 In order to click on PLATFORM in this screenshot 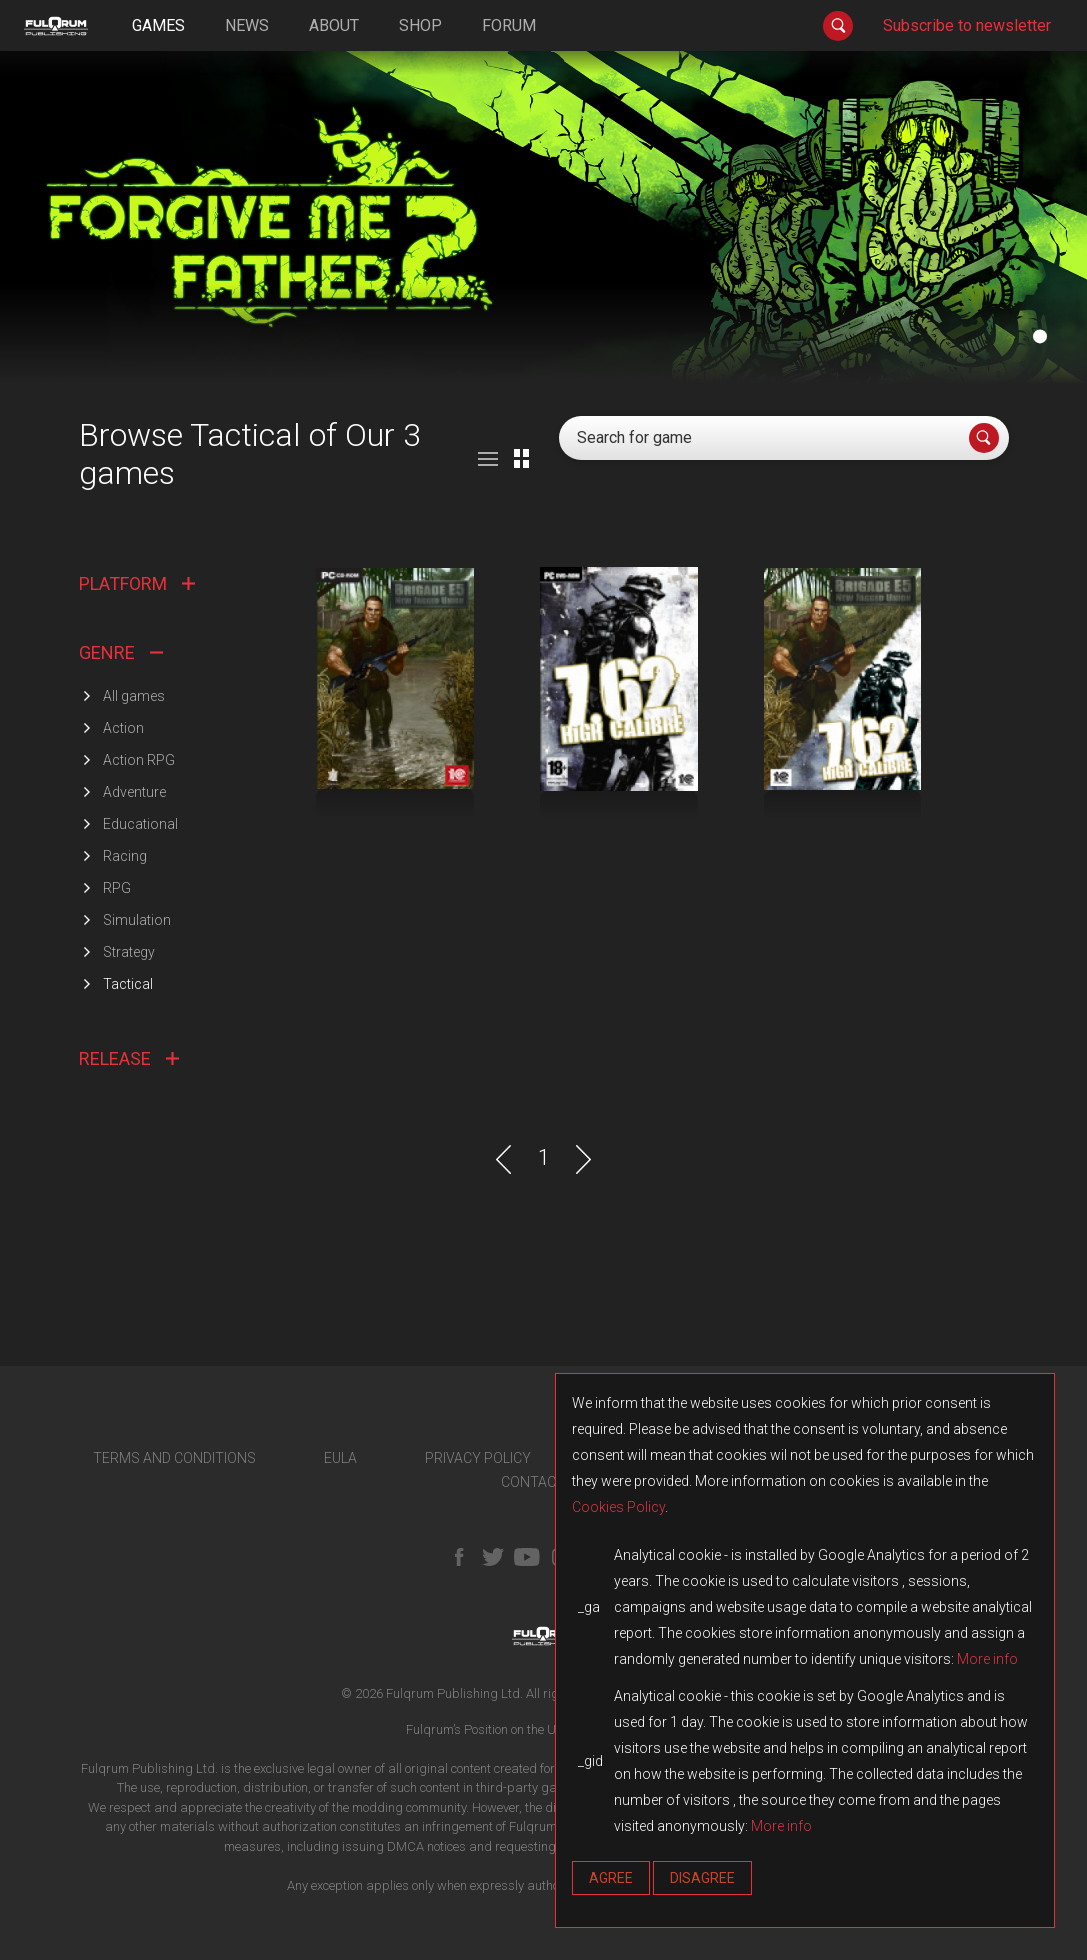, I will do `click(137, 583)`.